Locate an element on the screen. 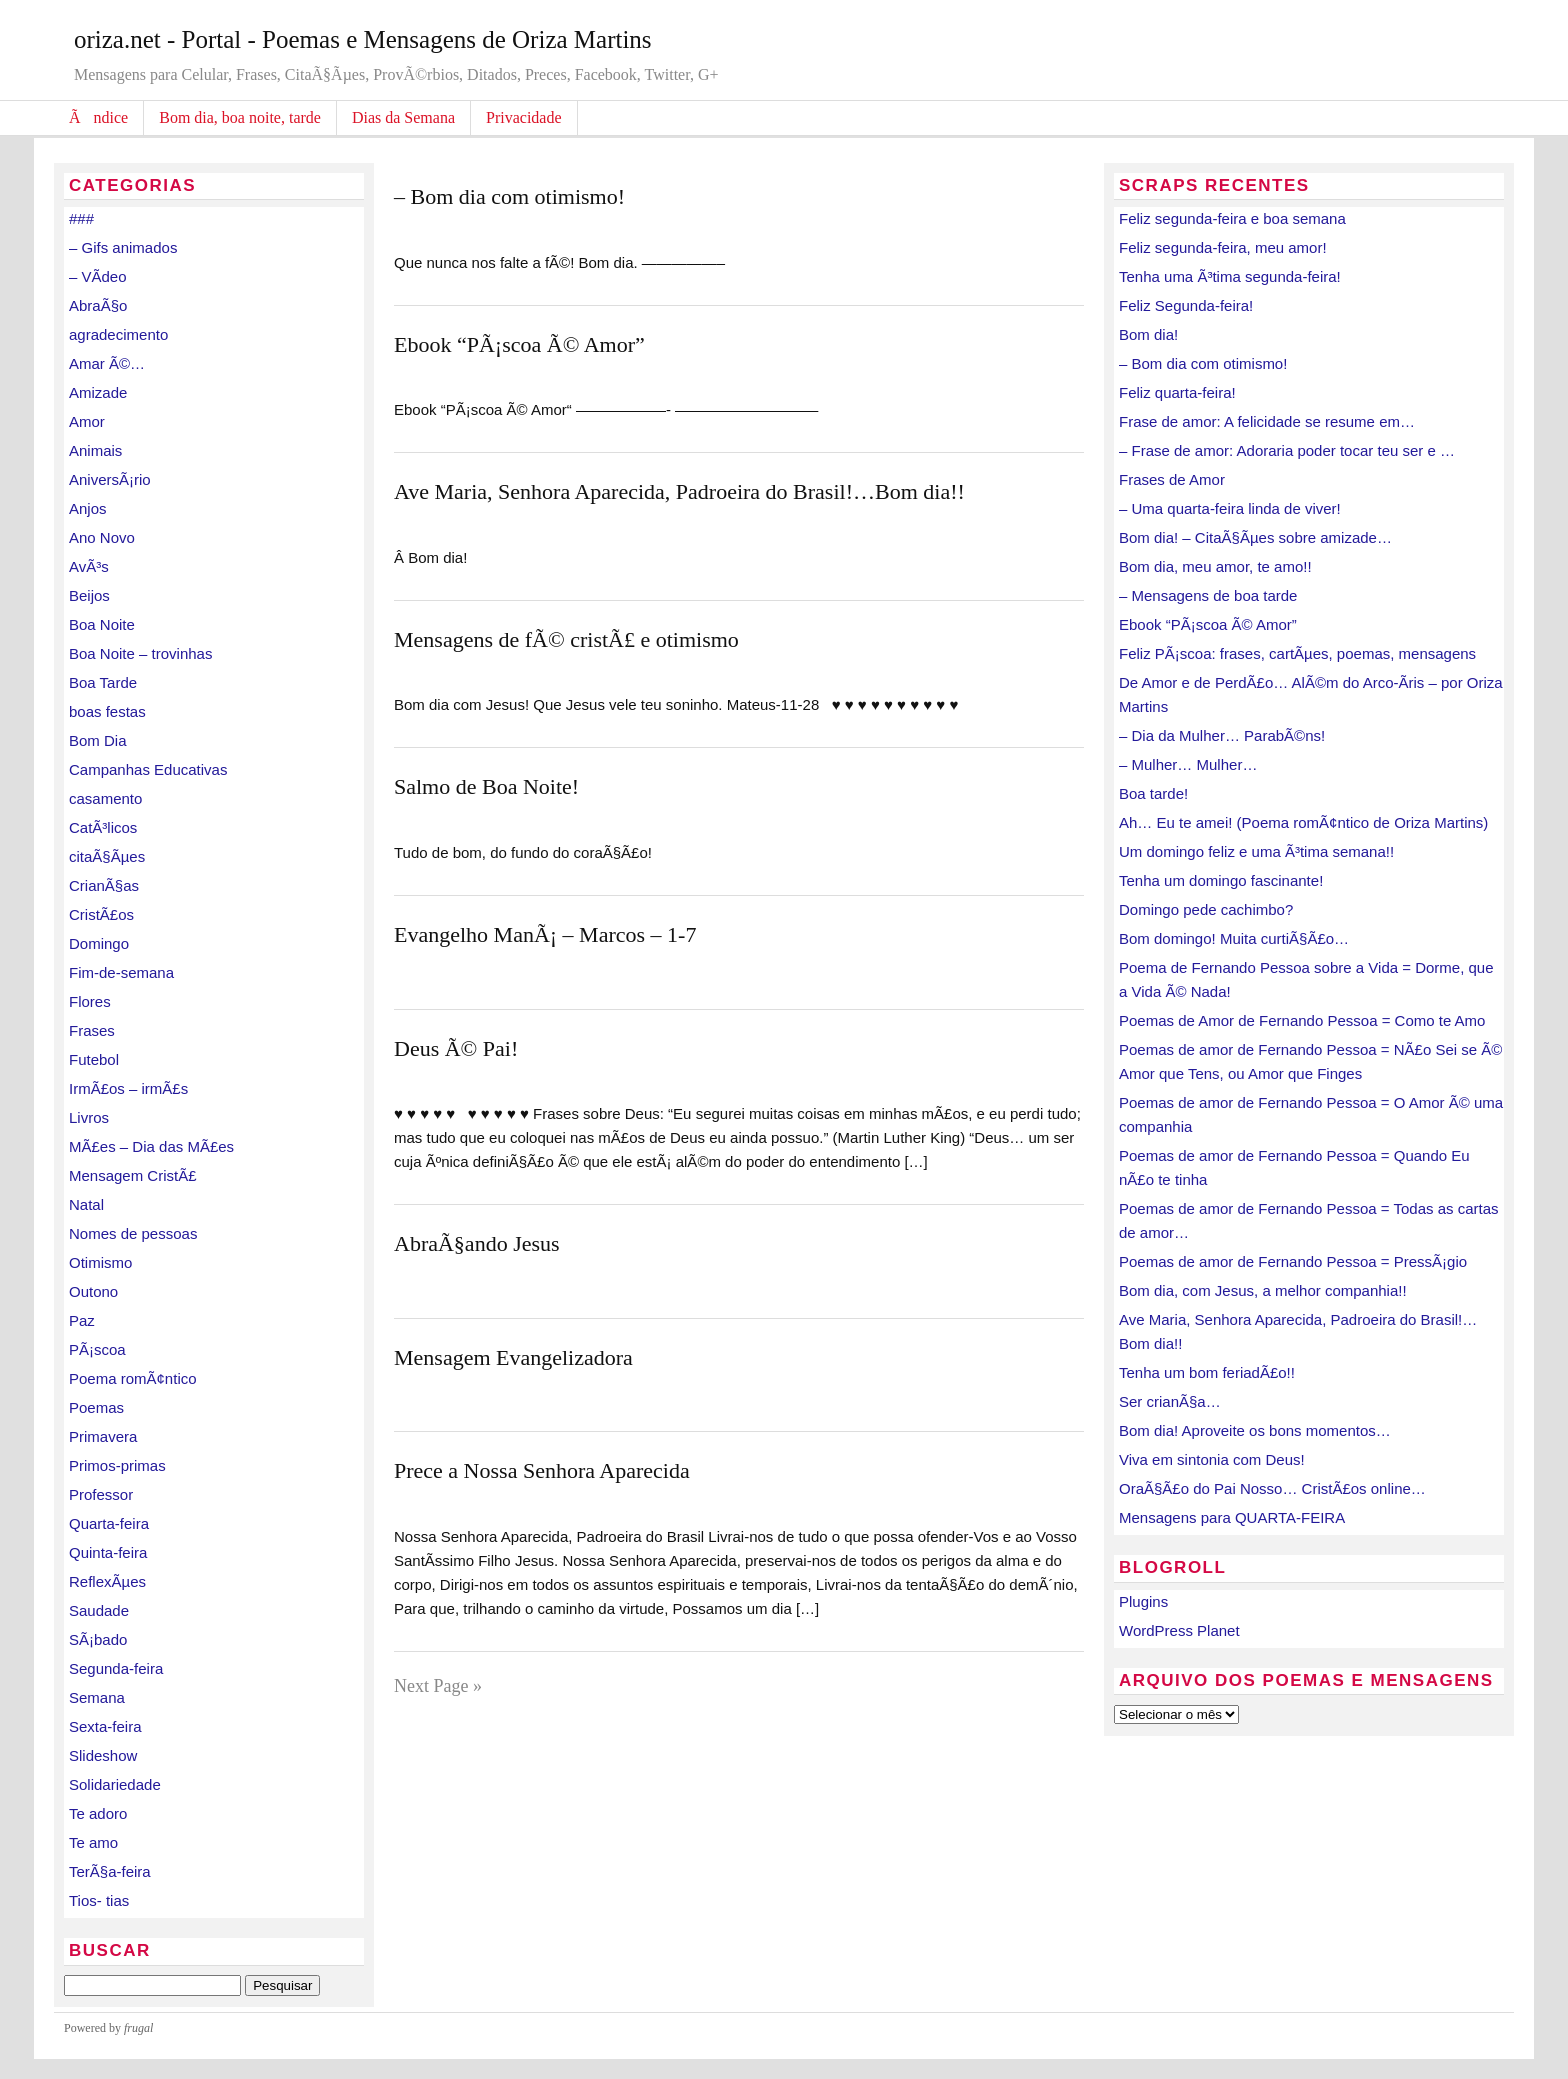 The width and height of the screenshot is (1568, 2079). Tenha uma Ã³tima segunda-feira! is located at coordinates (1230, 276).